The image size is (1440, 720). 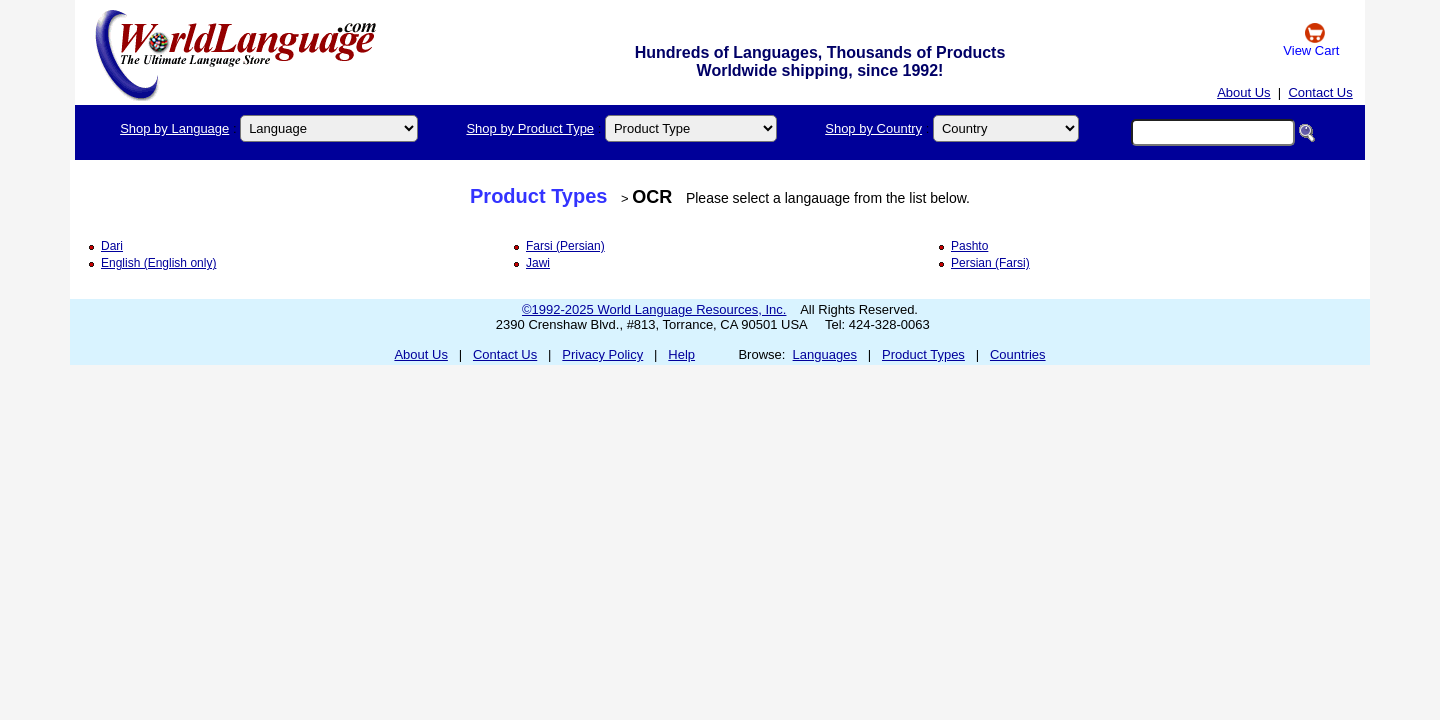 I want to click on Contact Us, so click(x=1320, y=92).